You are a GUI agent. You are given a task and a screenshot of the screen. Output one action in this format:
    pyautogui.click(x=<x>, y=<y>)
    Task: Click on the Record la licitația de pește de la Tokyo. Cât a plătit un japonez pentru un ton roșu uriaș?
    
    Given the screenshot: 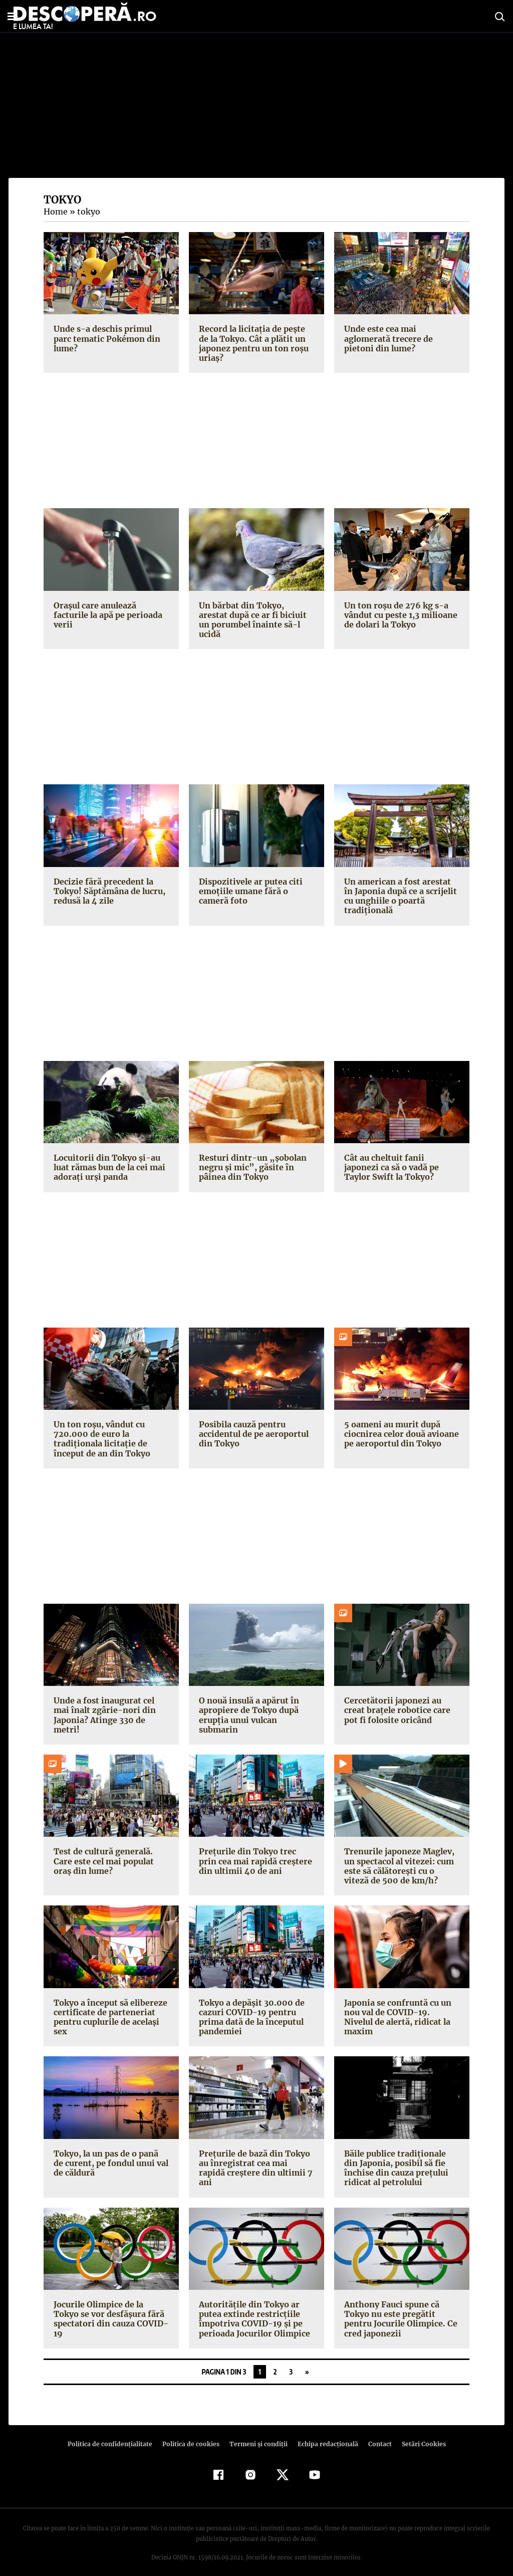 What is the action you would take?
    pyautogui.click(x=256, y=343)
    